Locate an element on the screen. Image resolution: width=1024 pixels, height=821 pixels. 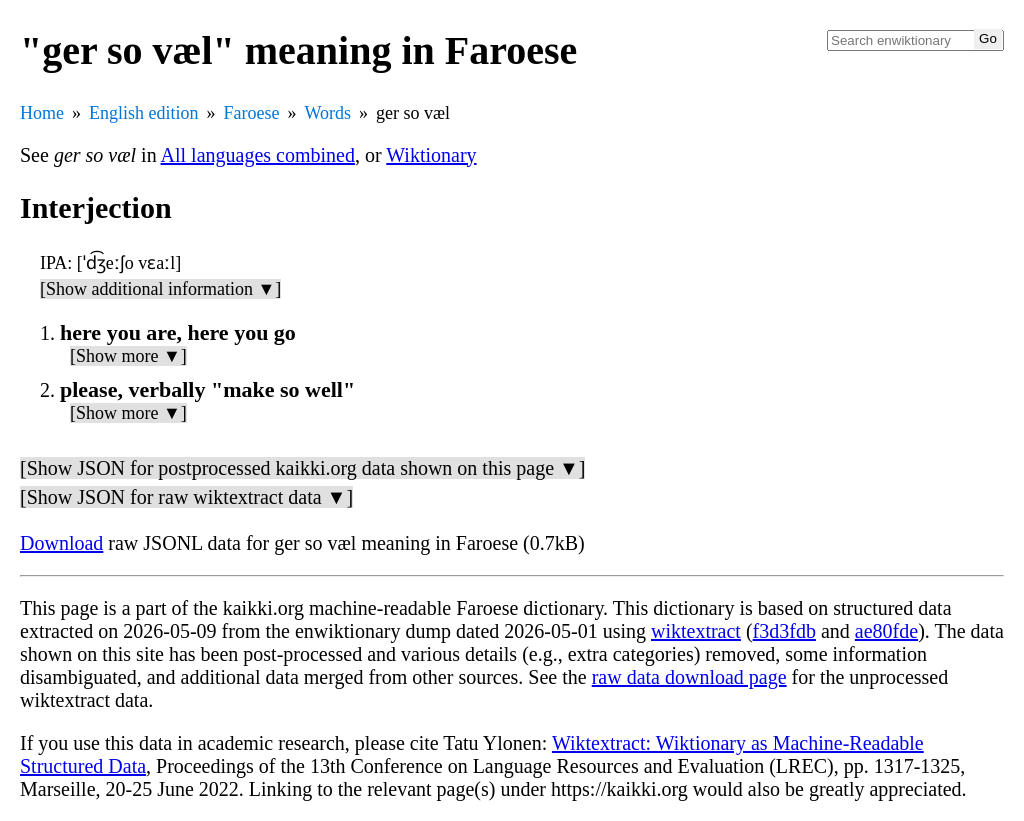
ae80fde is located at coordinates (886, 631).